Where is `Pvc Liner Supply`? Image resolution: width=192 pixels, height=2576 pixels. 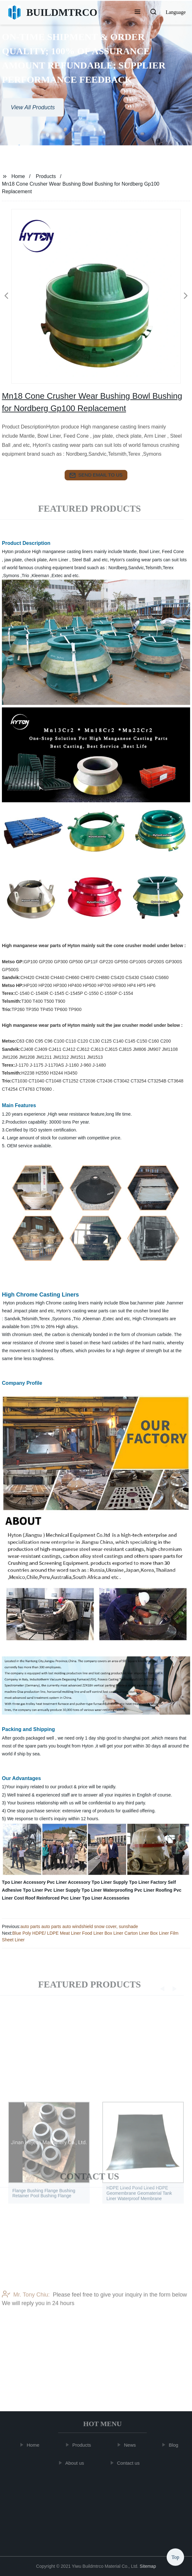 Pvc Liner Supply is located at coordinates (62, 1890).